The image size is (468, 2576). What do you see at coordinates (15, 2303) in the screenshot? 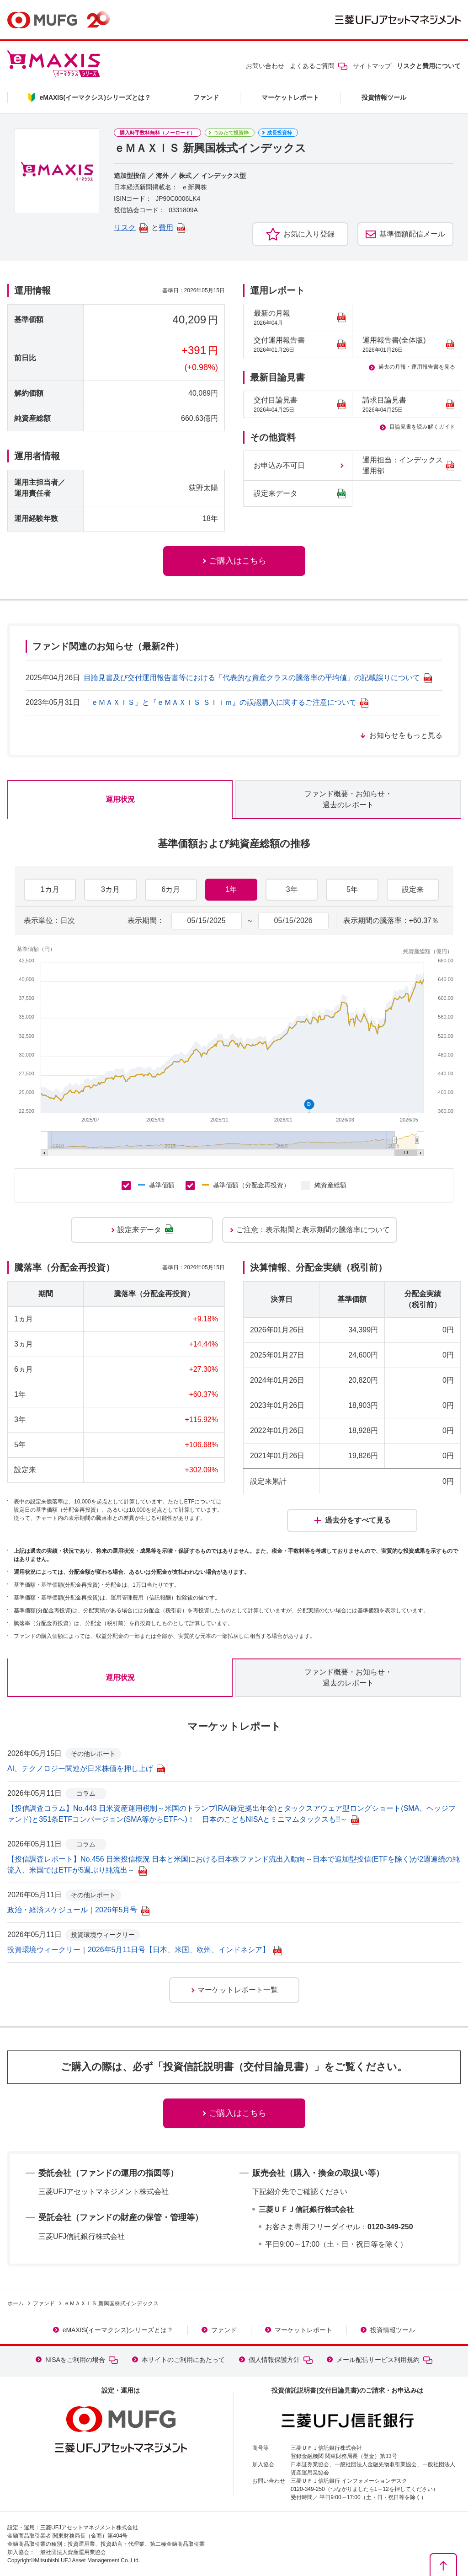
I see `ホーム` at bounding box center [15, 2303].